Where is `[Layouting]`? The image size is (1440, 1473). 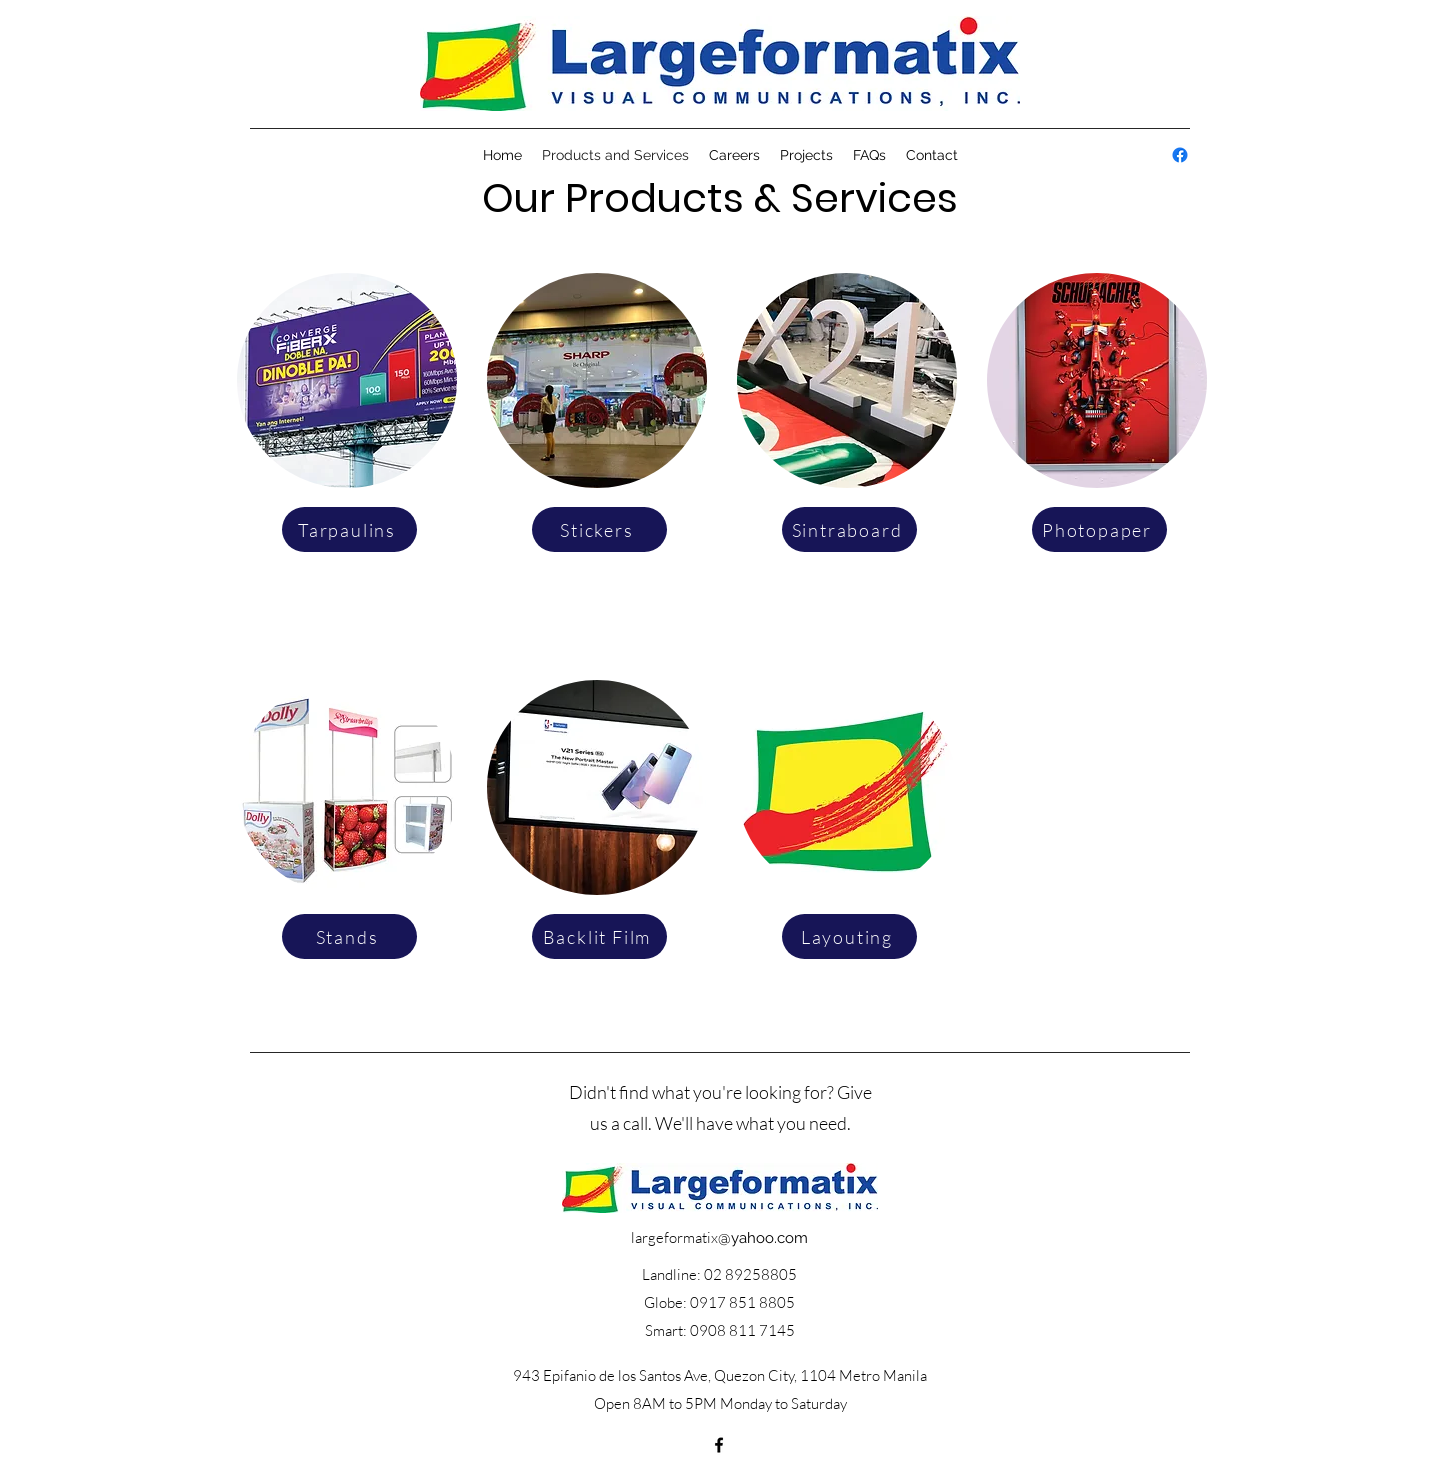
[Layouting] is located at coordinates (849, 936).